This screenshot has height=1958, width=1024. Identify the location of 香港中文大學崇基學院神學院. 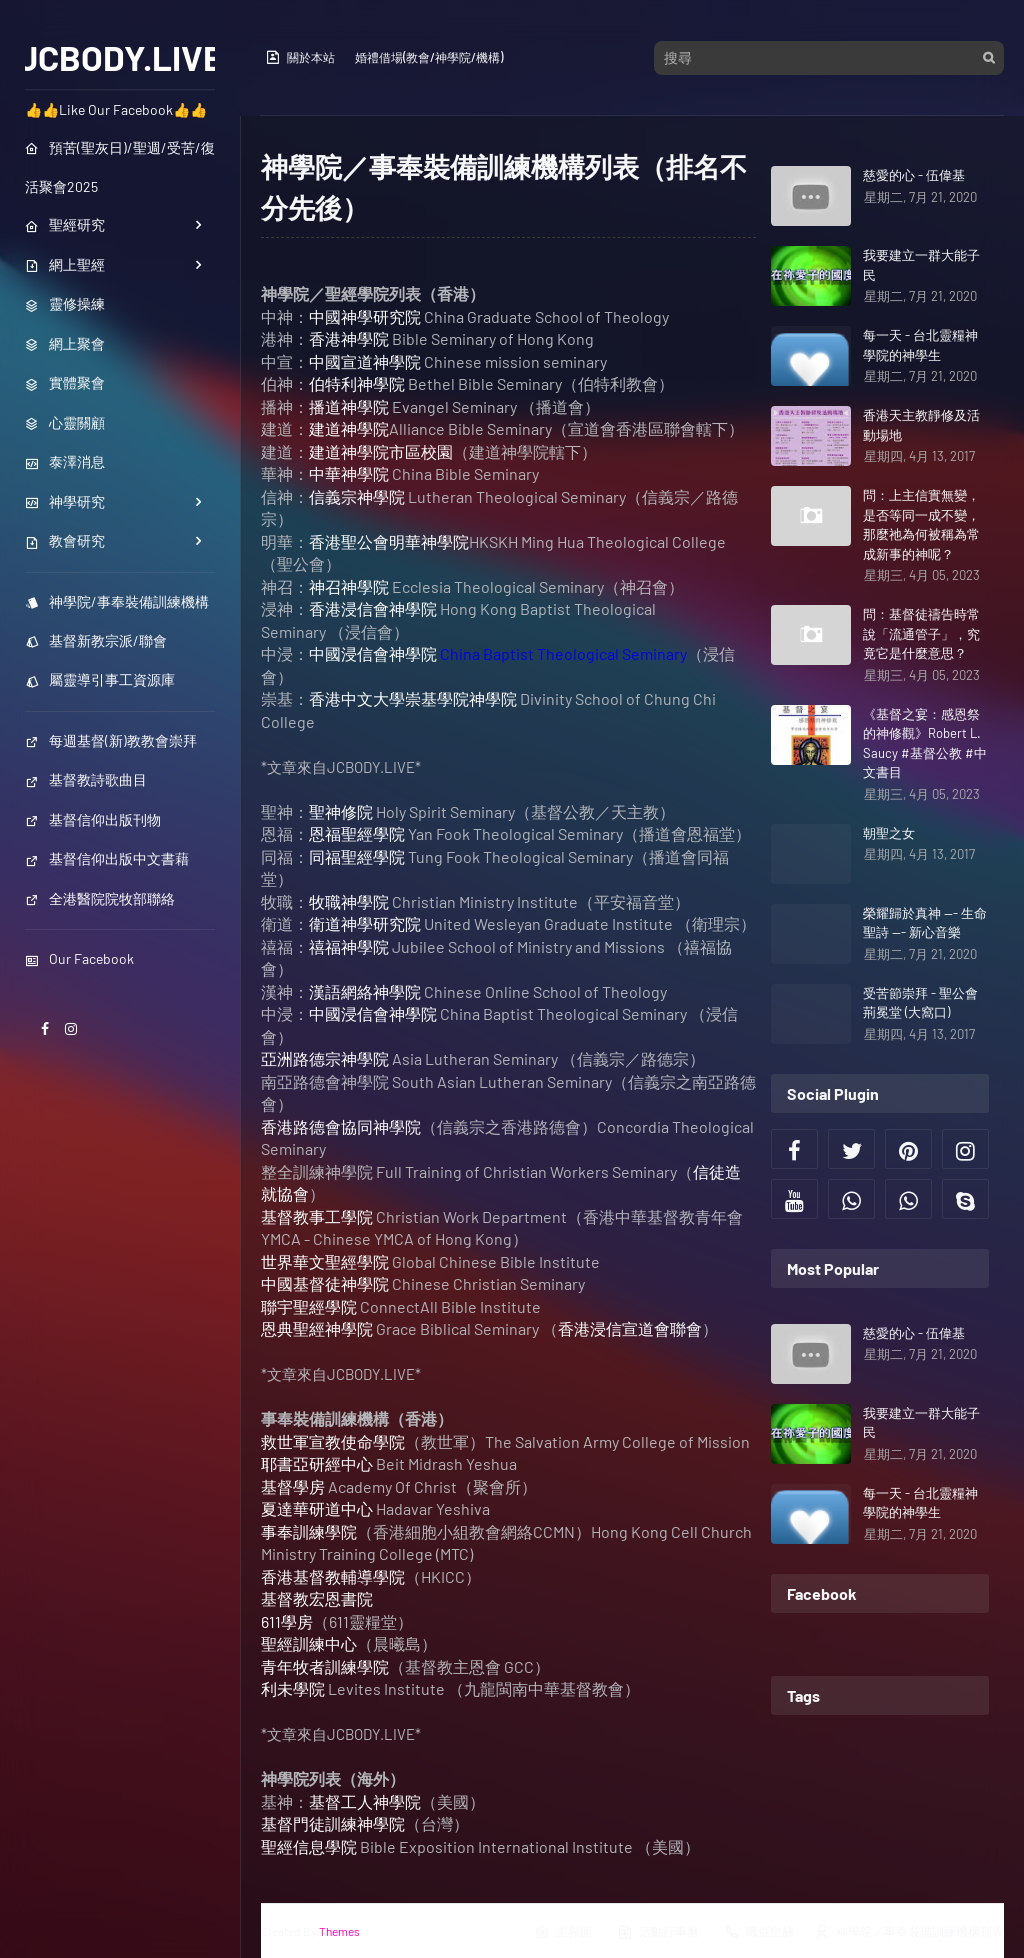
(413, 698).